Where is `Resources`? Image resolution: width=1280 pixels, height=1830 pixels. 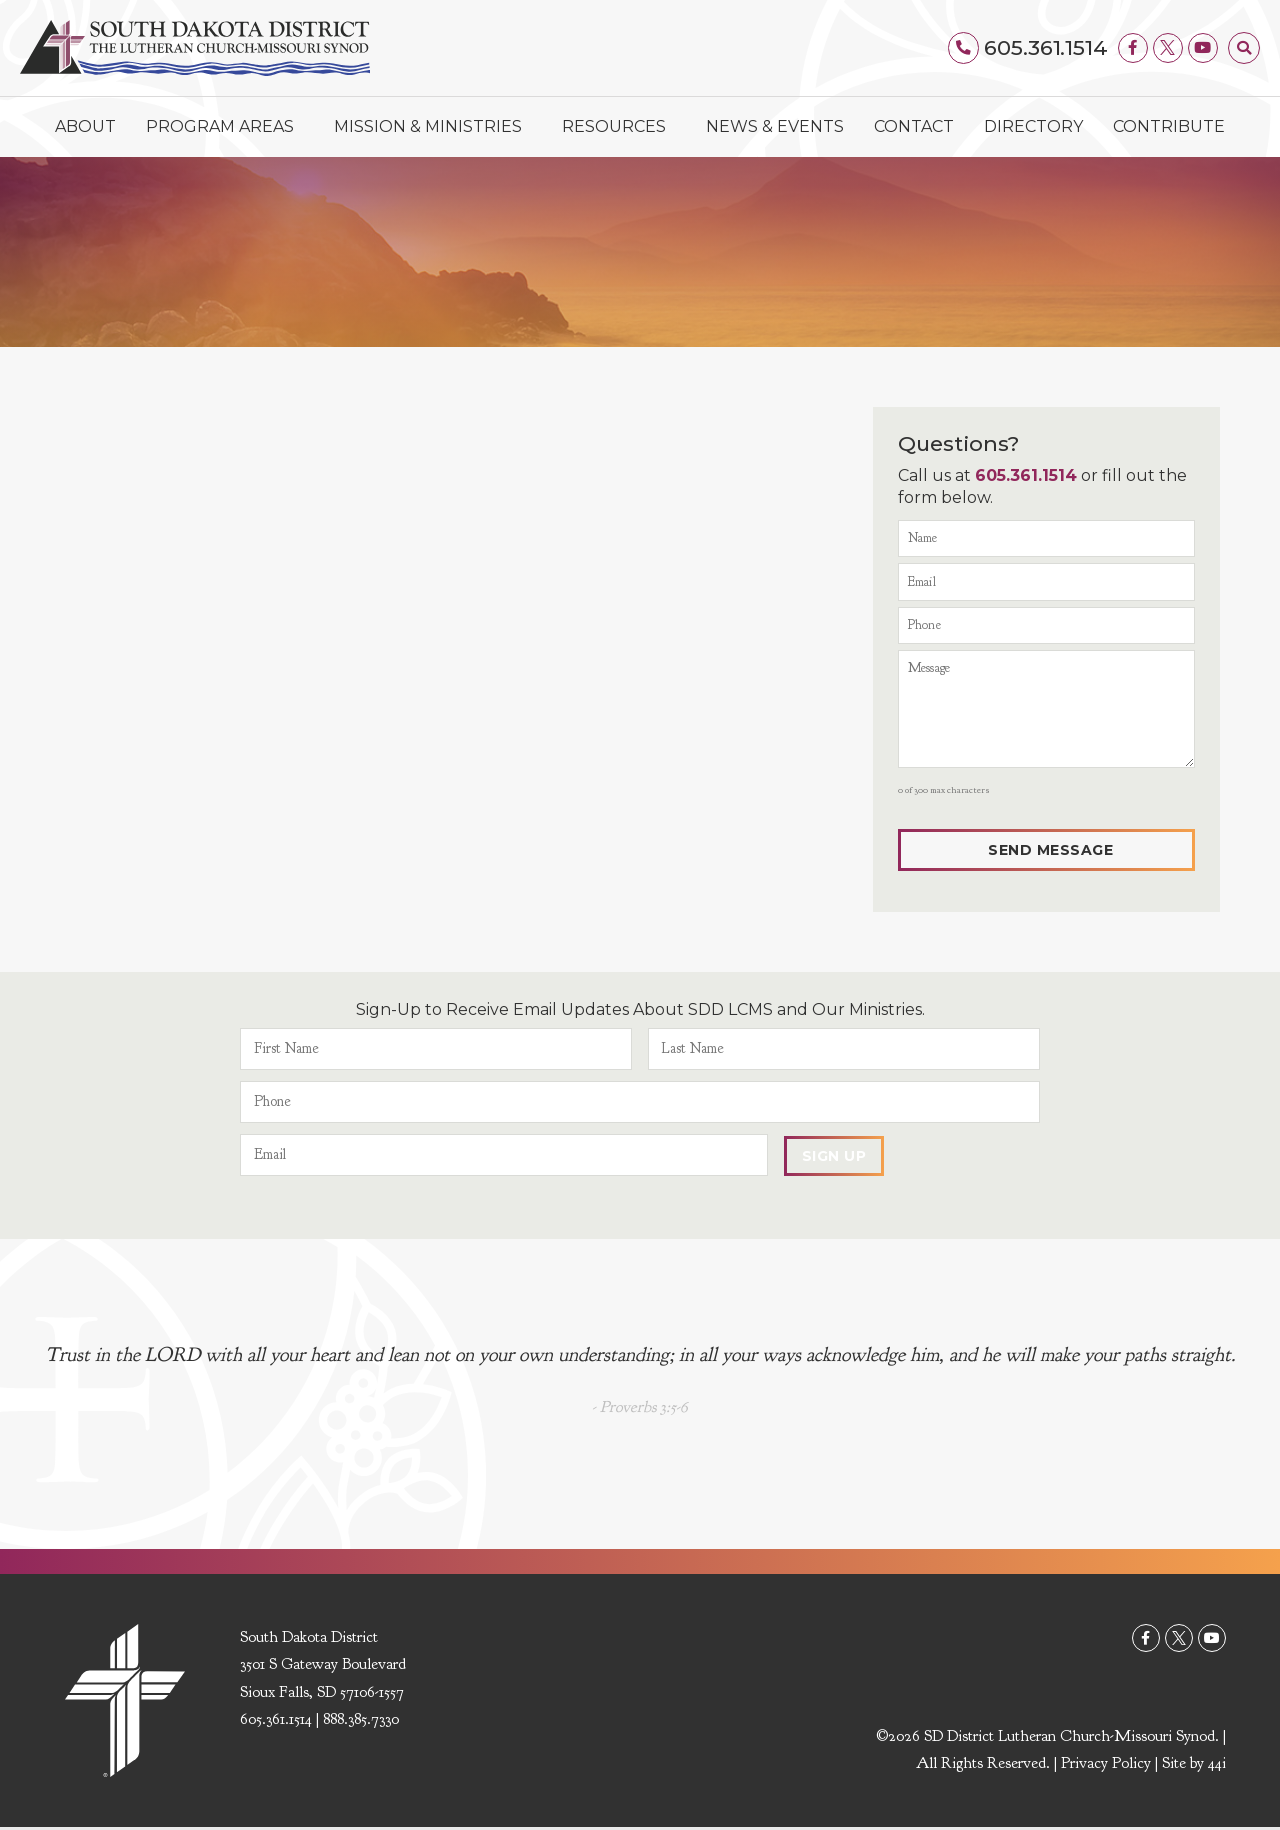 Resources is located at coordinates (619, 127).